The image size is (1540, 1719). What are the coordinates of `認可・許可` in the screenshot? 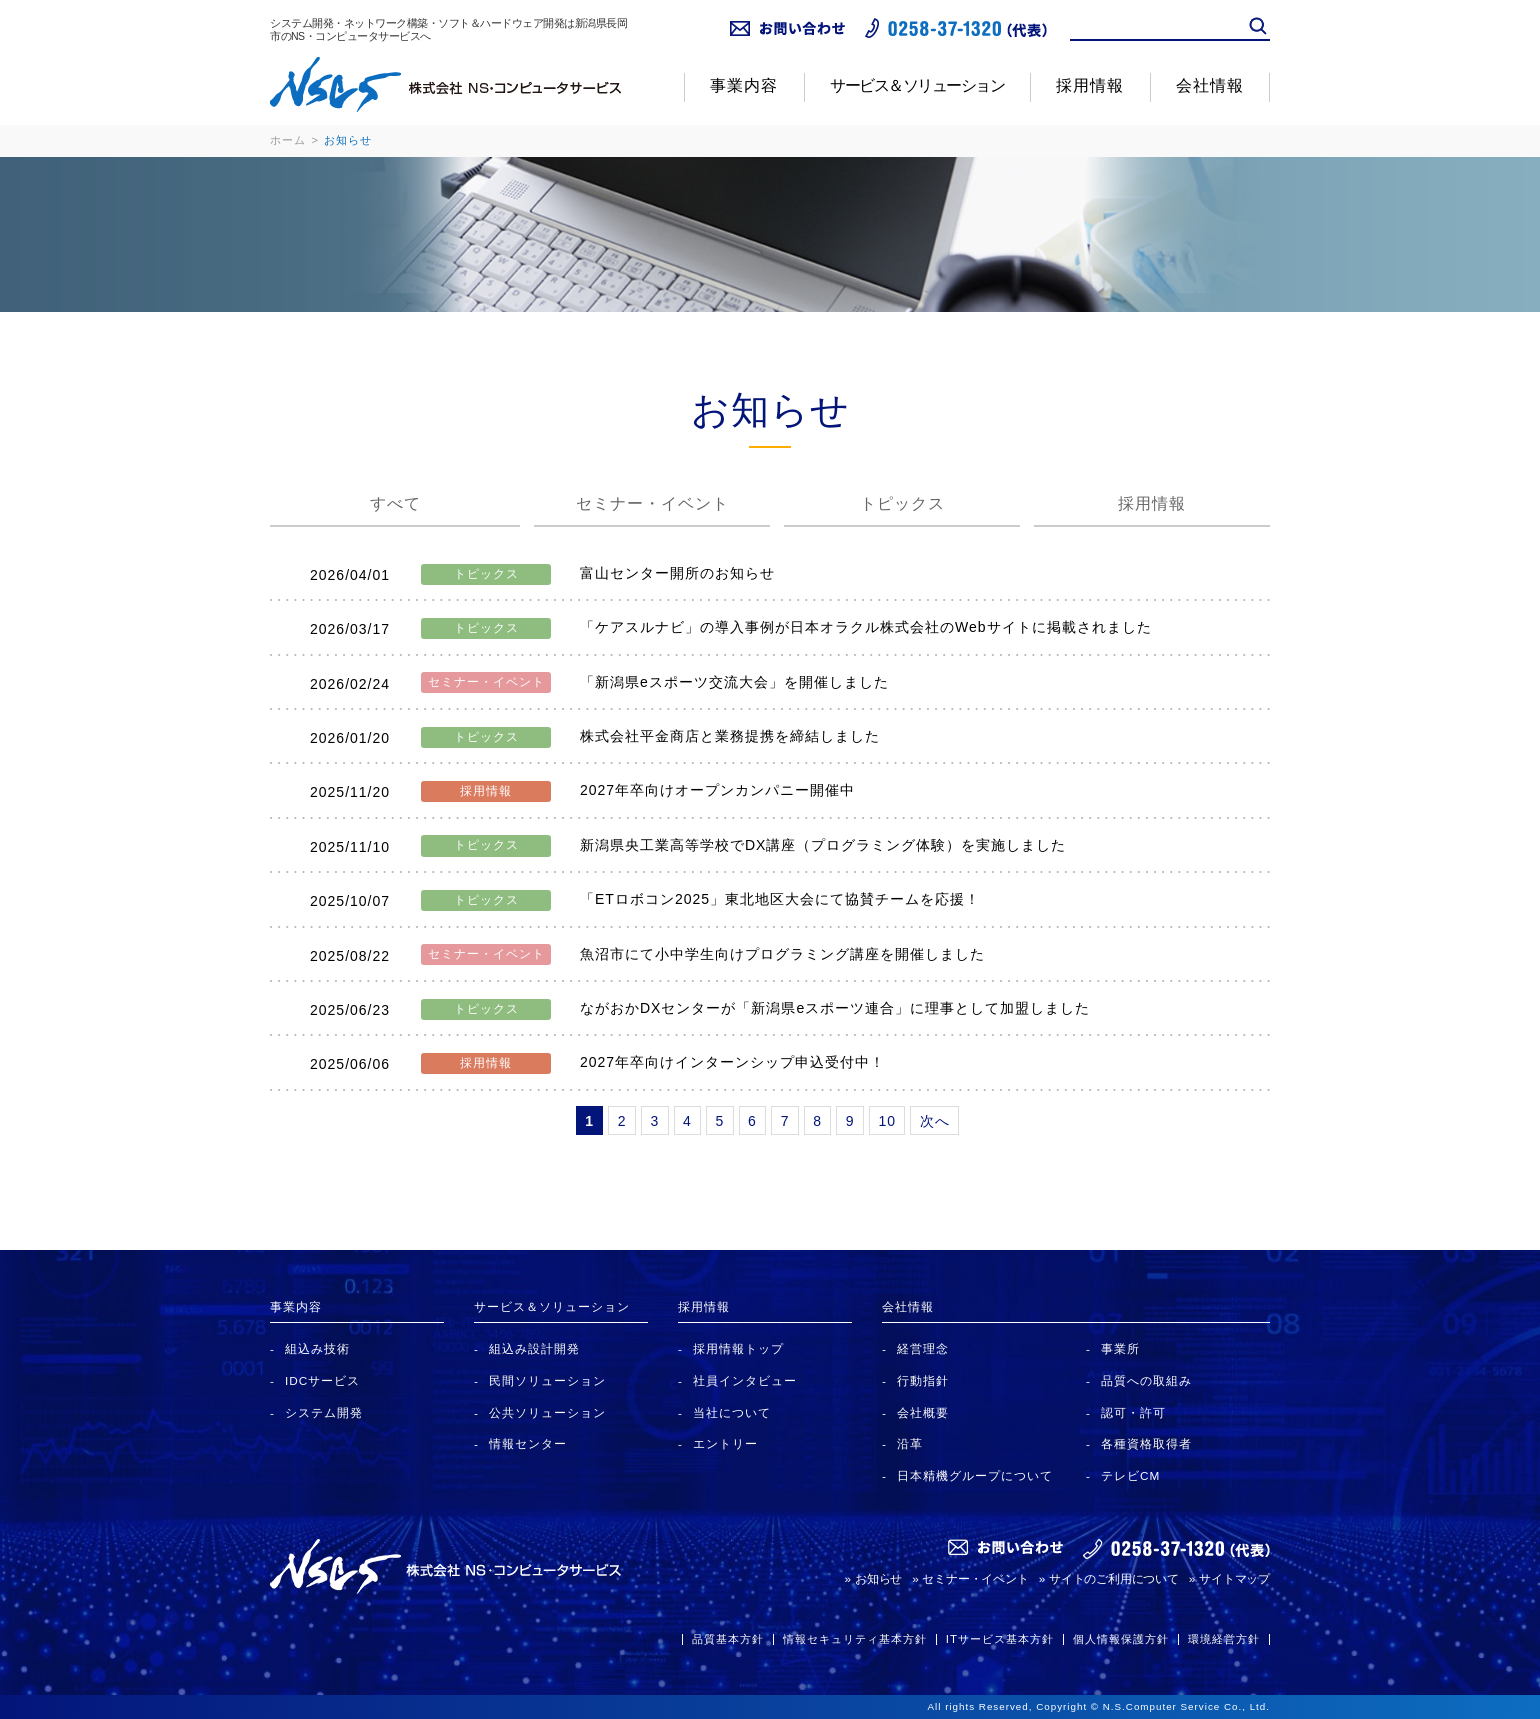 It's located at (1133, 1412).